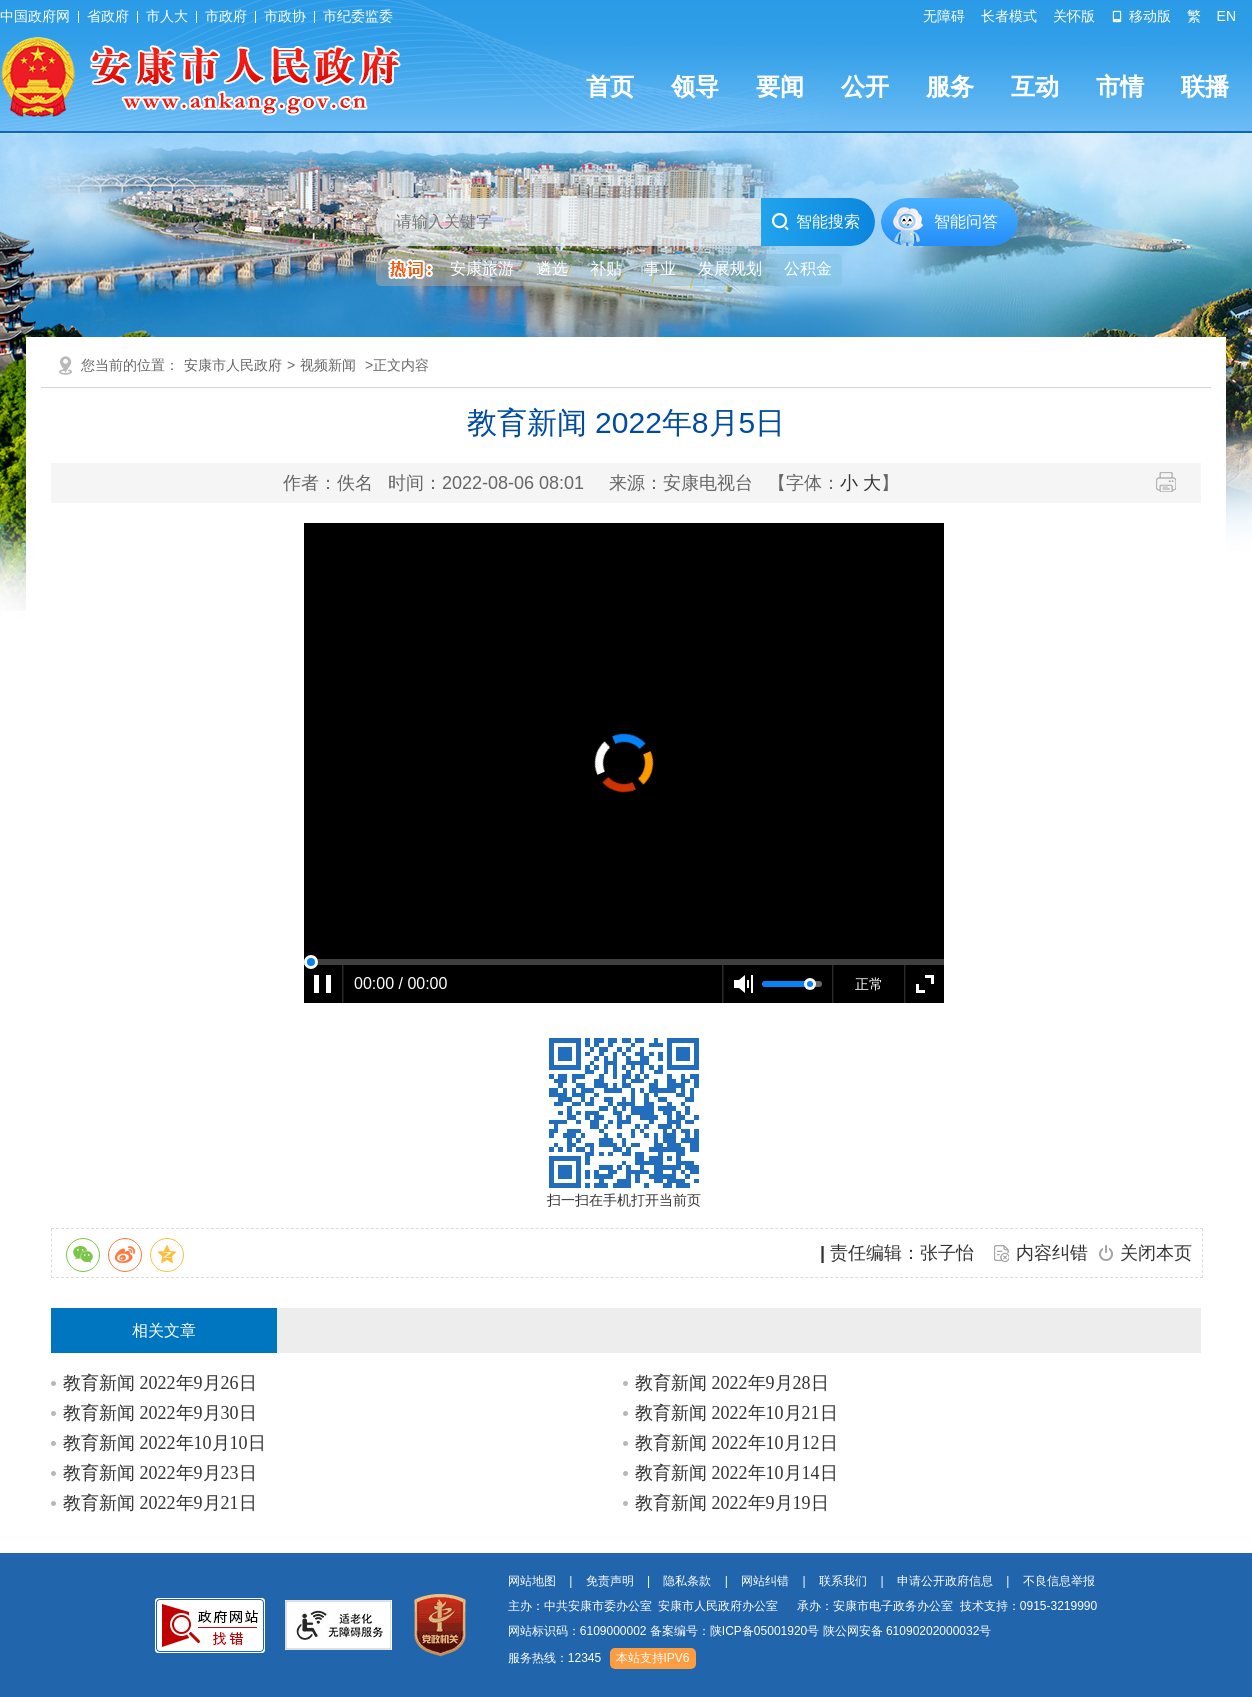 This screenshot has height=1697, width=1252. Describe the element at coordinates (815, 222) in the screenshot. I see `智能搜索` at that location.